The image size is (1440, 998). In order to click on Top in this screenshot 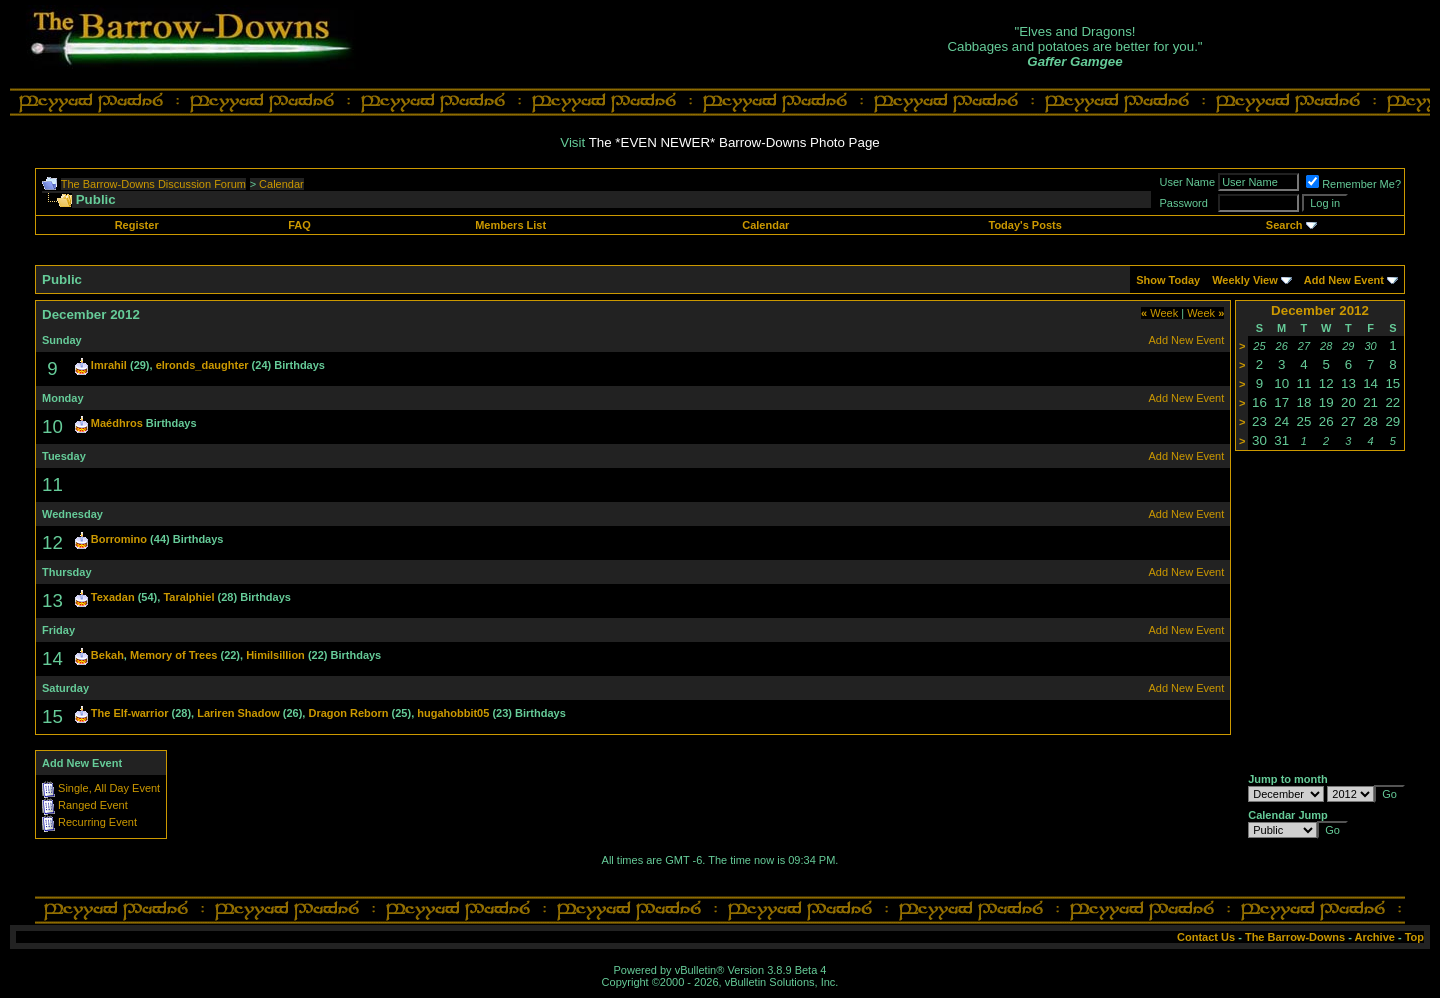, I will do `click(1414, 937)`.